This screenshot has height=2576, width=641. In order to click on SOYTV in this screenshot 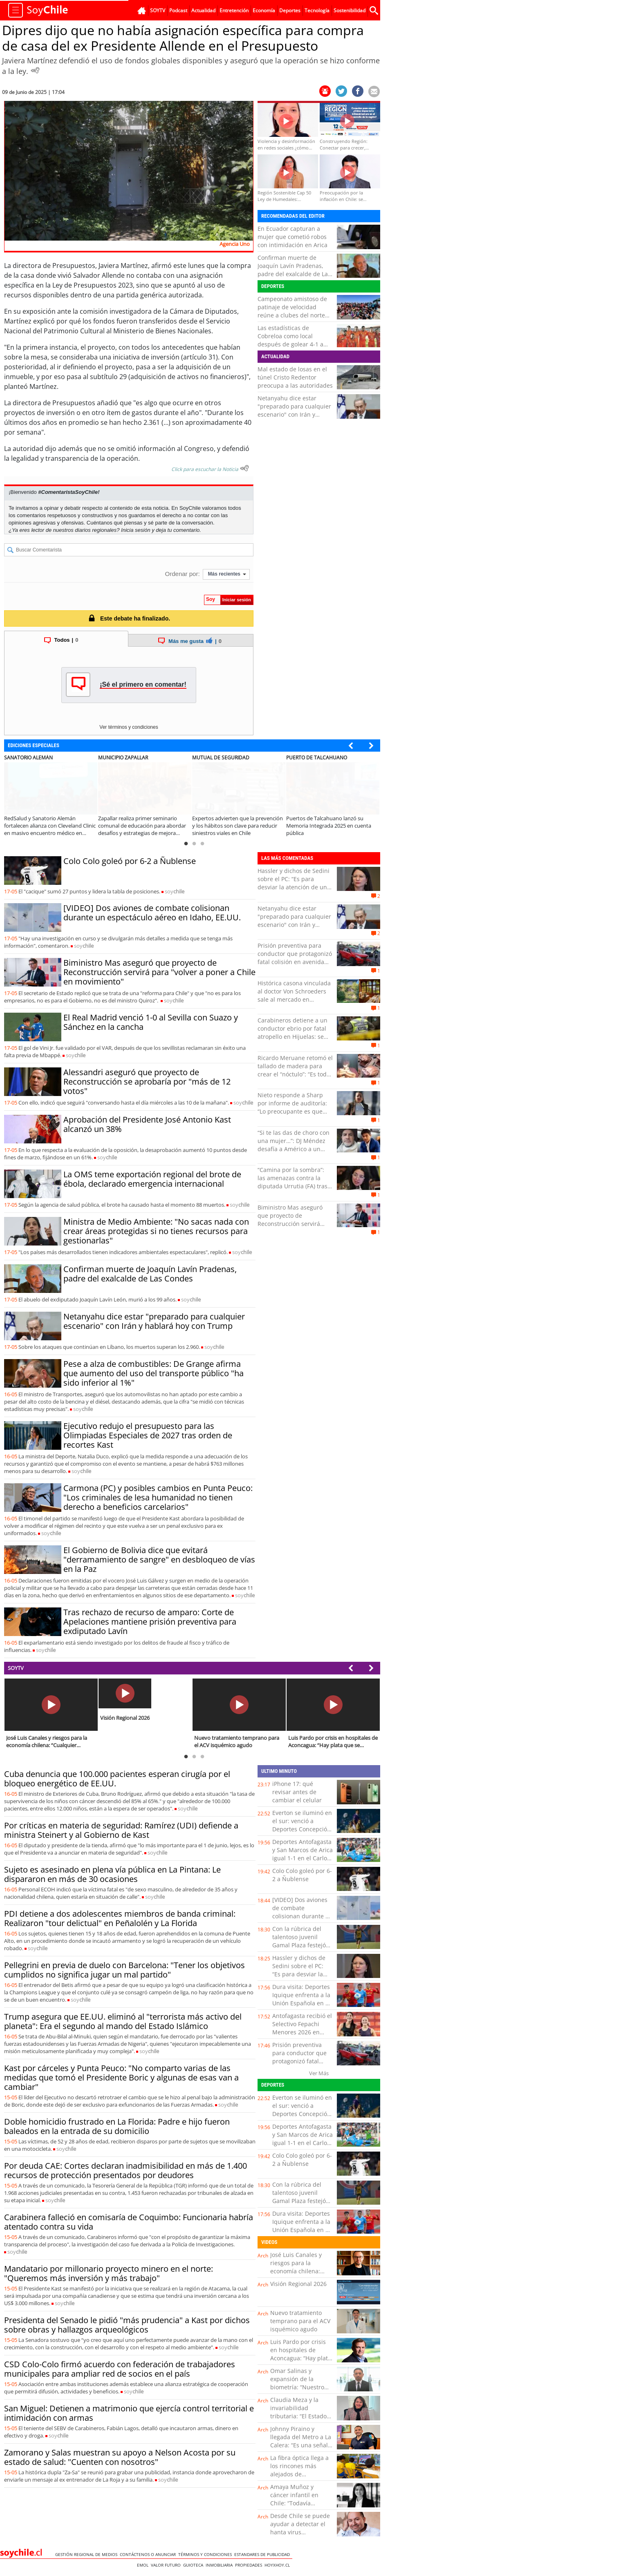, I will do `click(16, 1668)`.